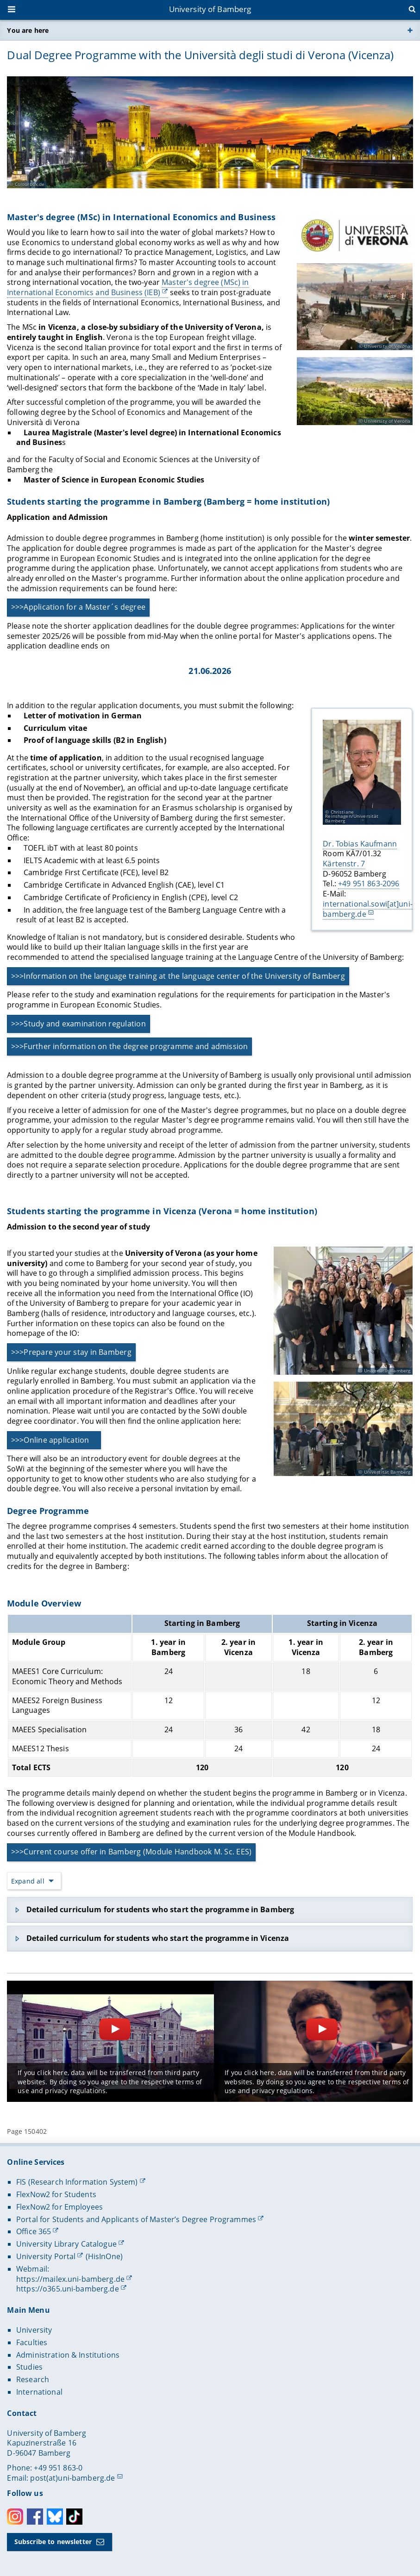 The width and height of the screenshot is (420, 2576). I want to click on Subscribe to newsletter, so click(53, 2541).